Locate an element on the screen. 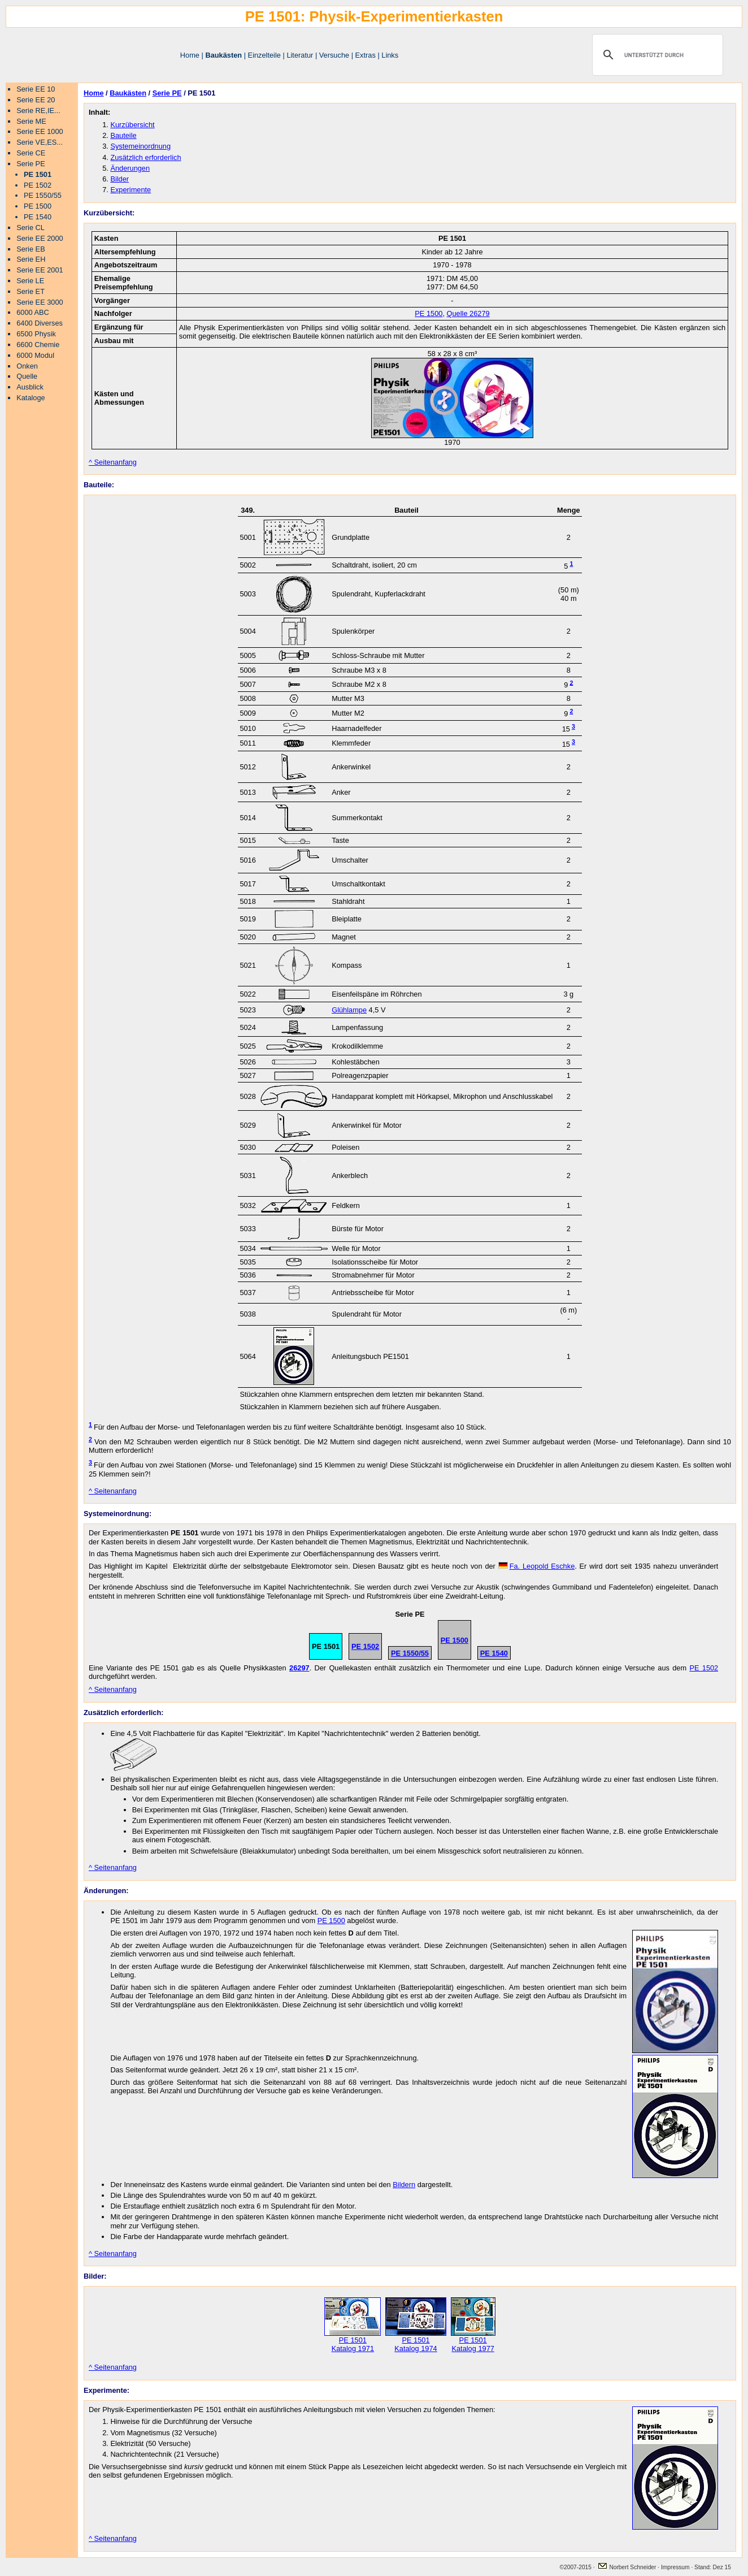 The height and width of the screenshot is (2576, 748). Serie ET is located at coordinates (30, 291).